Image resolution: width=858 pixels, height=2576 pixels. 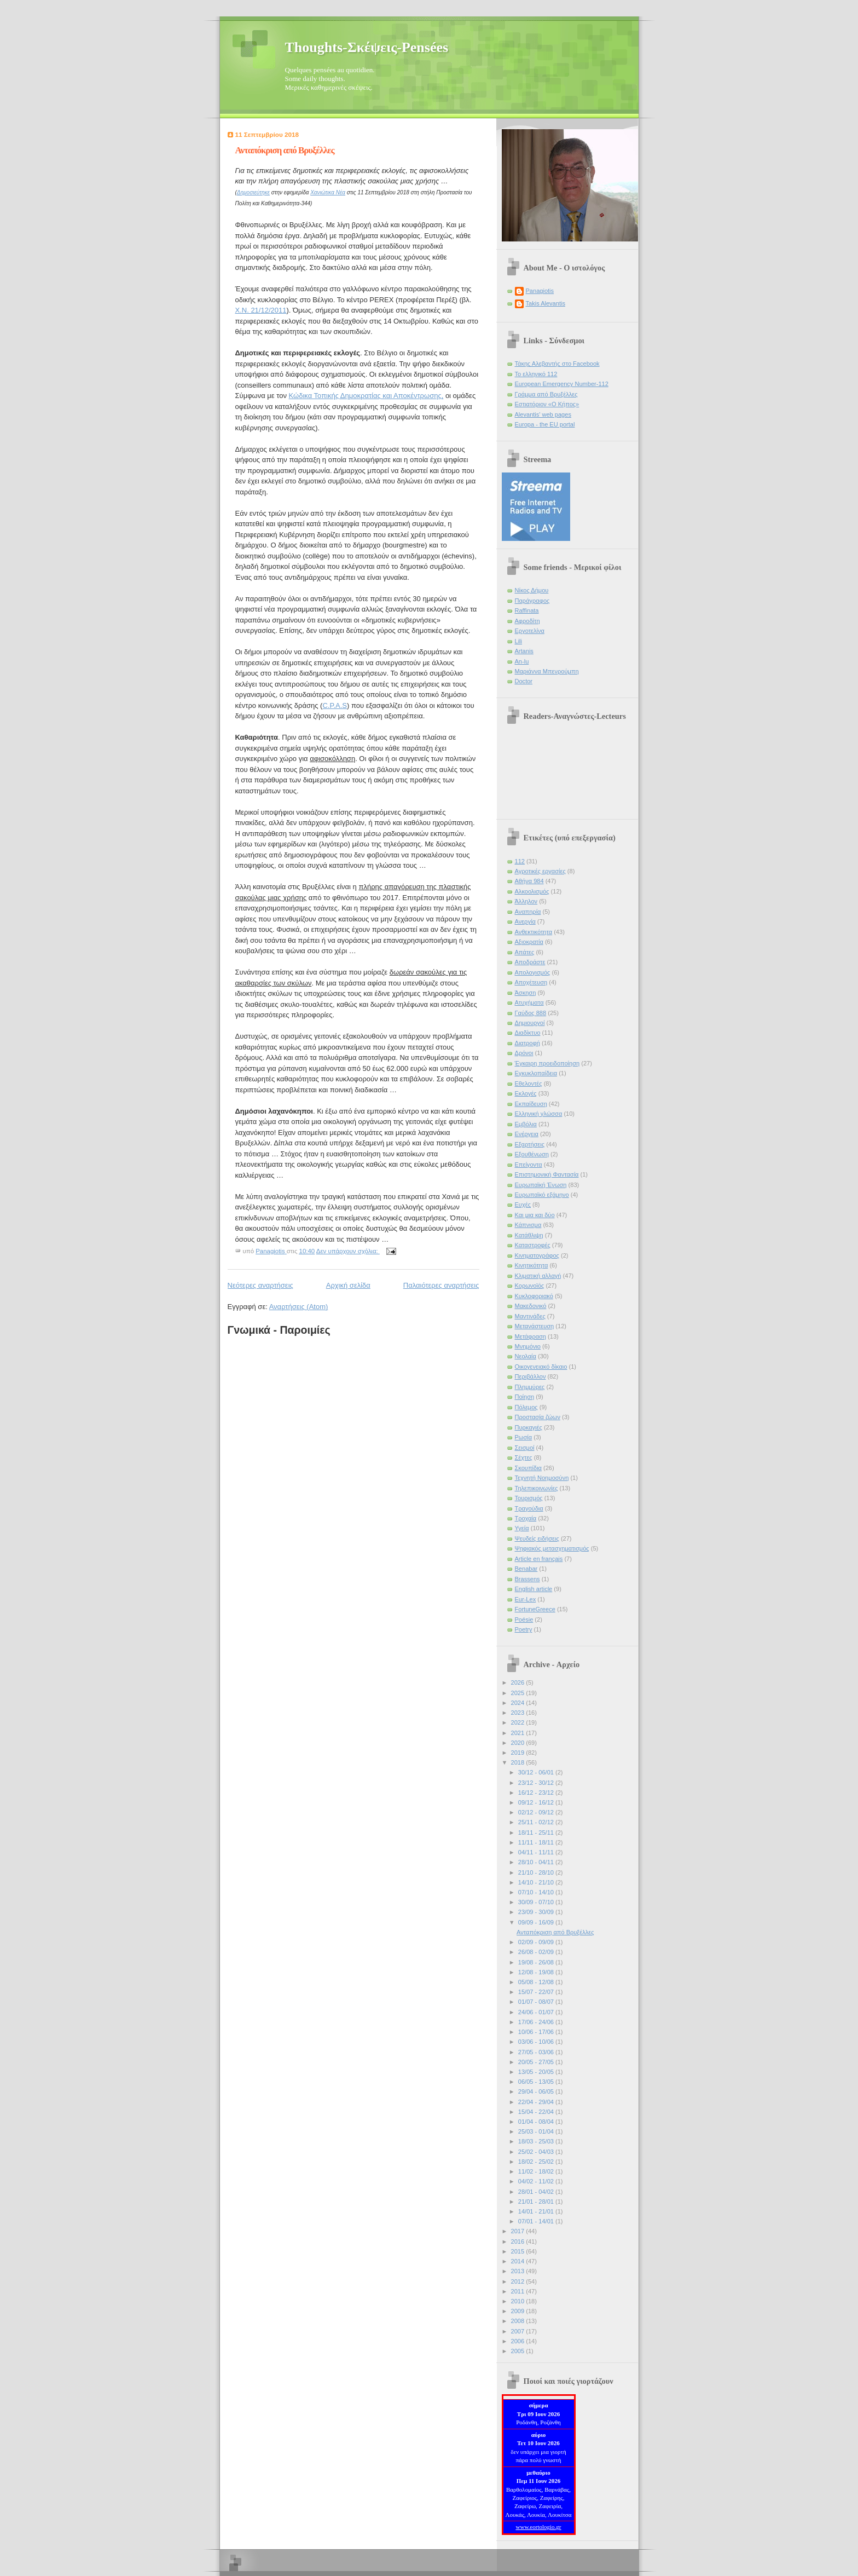 What do you see at coordinates (523, 1457) in the screenshot?
I see `Σέχτες` at bounding box center [523, 1457].